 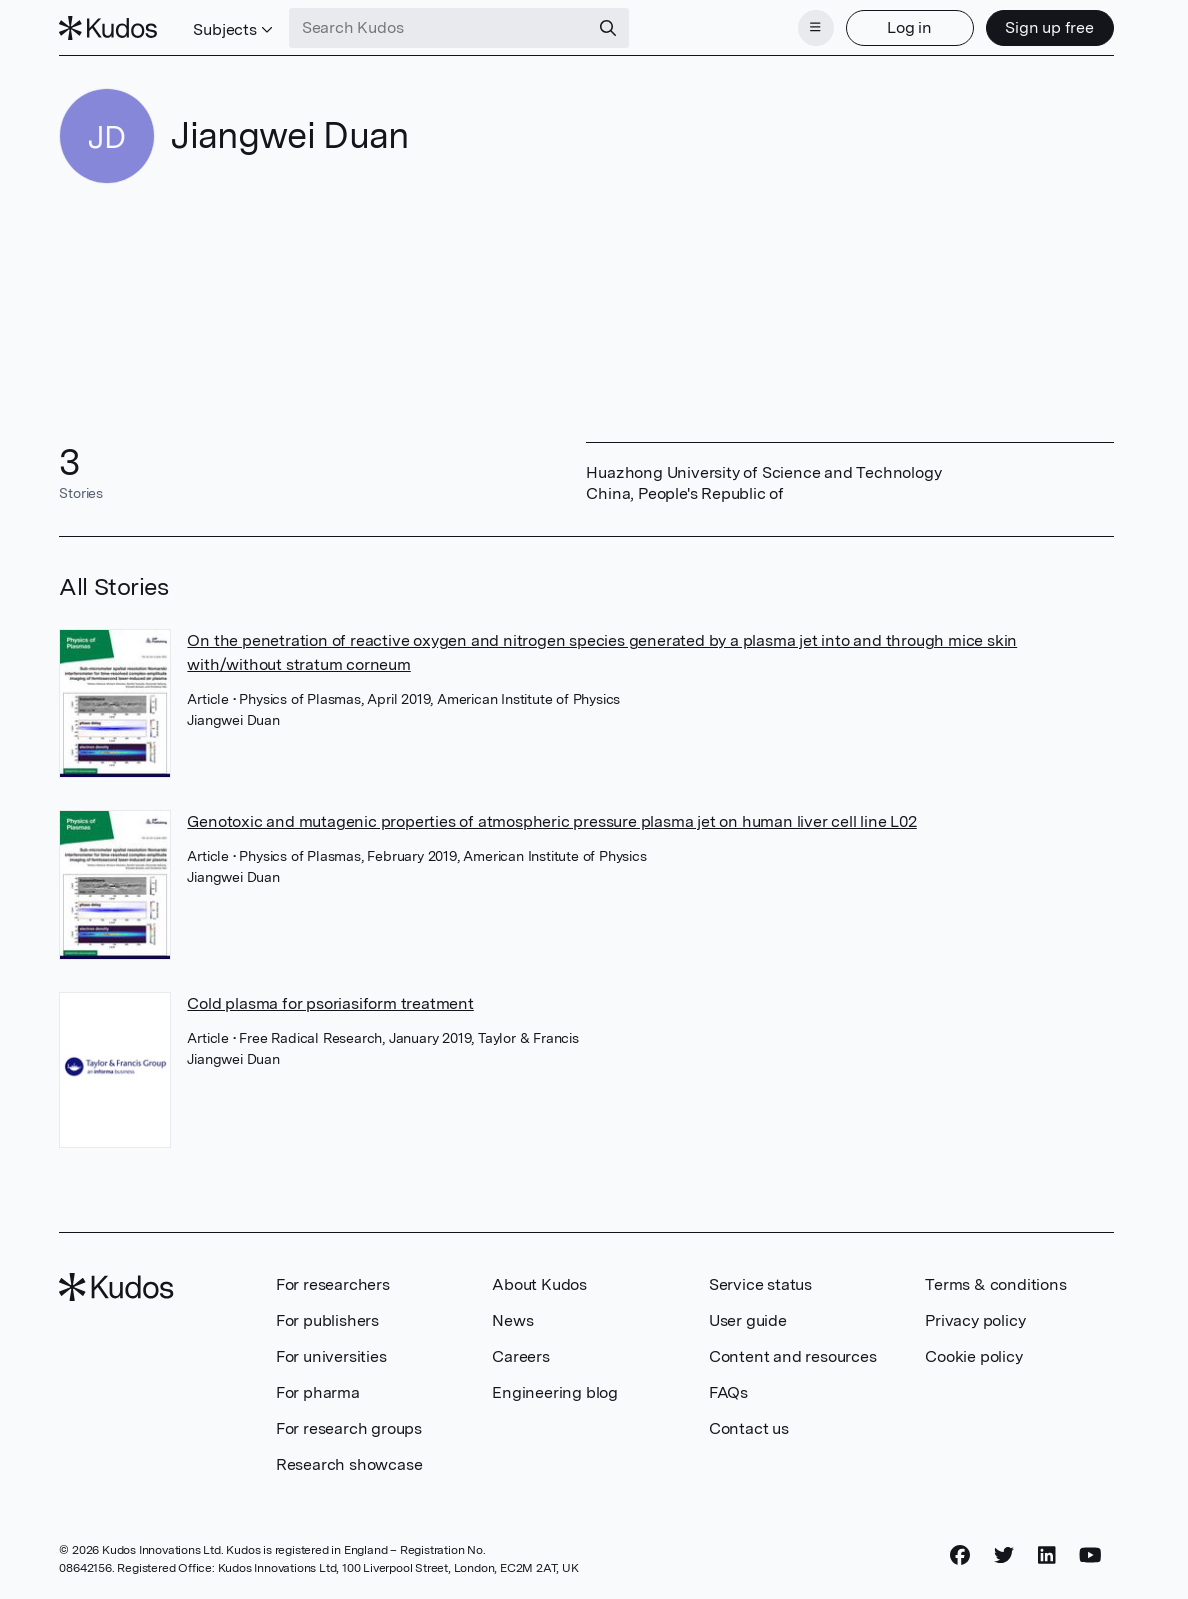 What do you see at coordinates (327, 1320) in the screenshot?
I see `For publishers` at bounding box center [327, 1320].